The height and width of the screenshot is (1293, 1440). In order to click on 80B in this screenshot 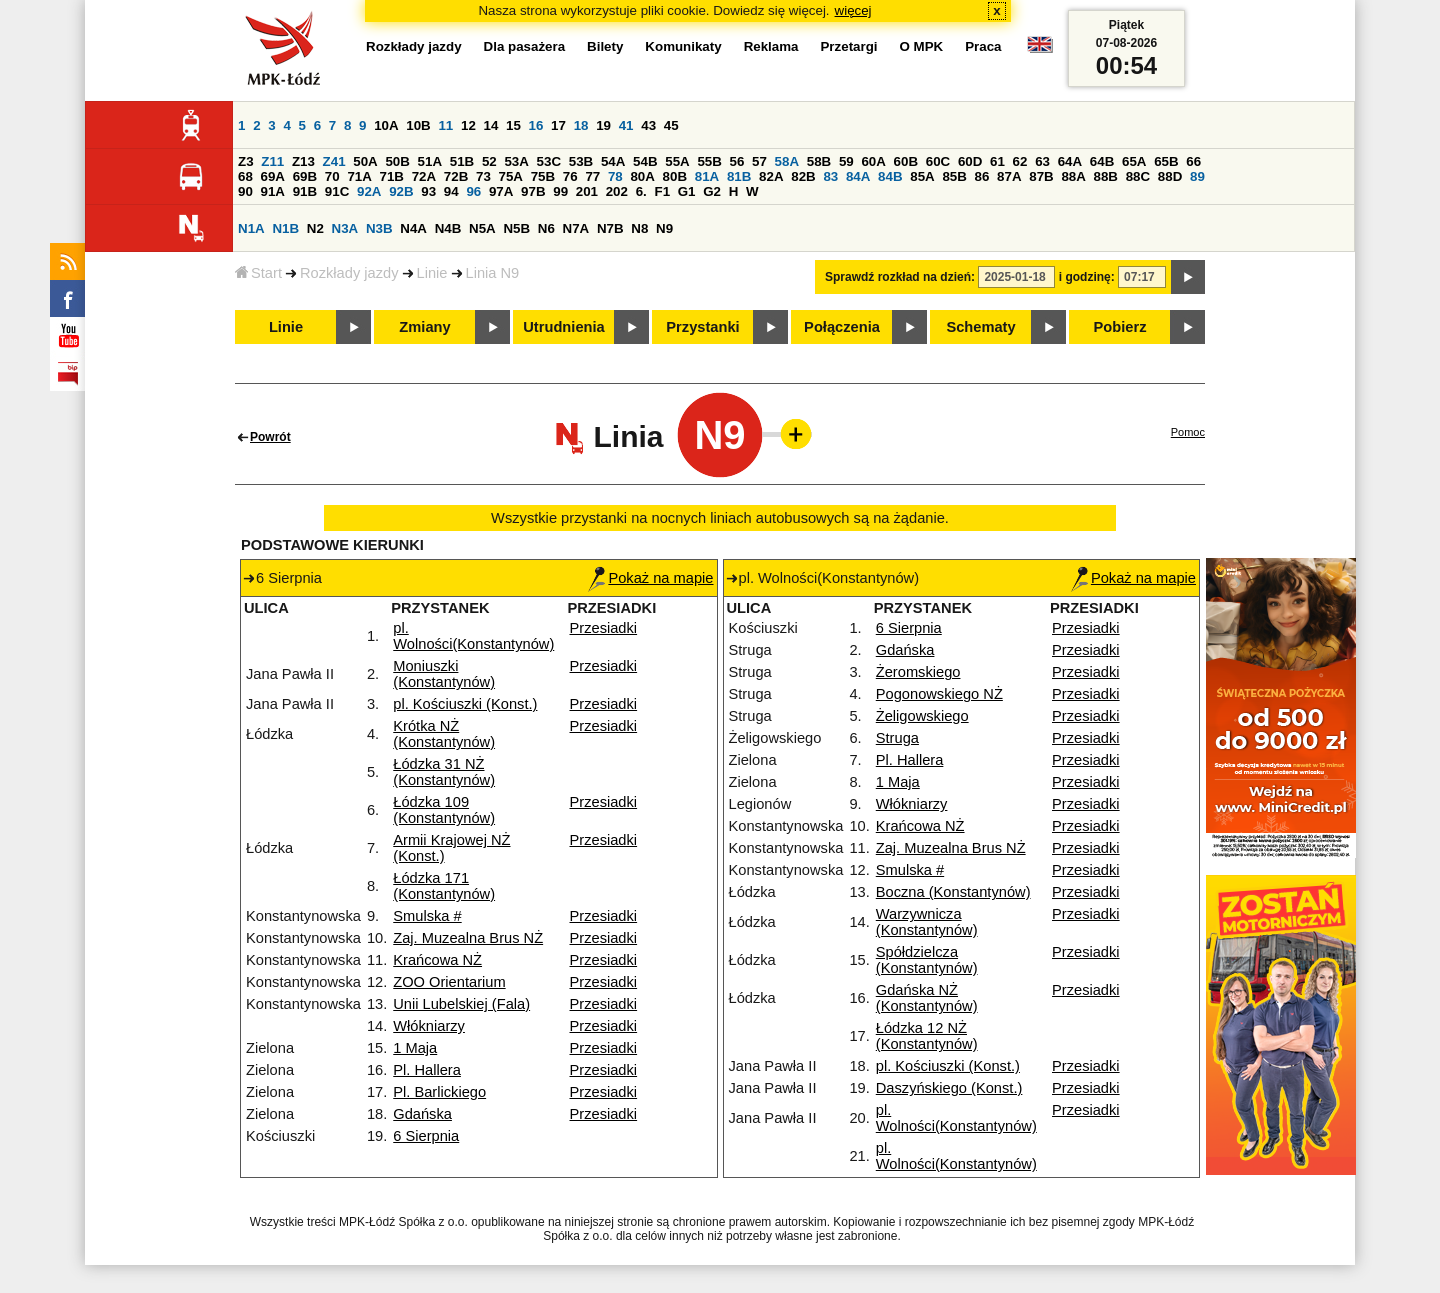, I will do `click(675, 176)`.